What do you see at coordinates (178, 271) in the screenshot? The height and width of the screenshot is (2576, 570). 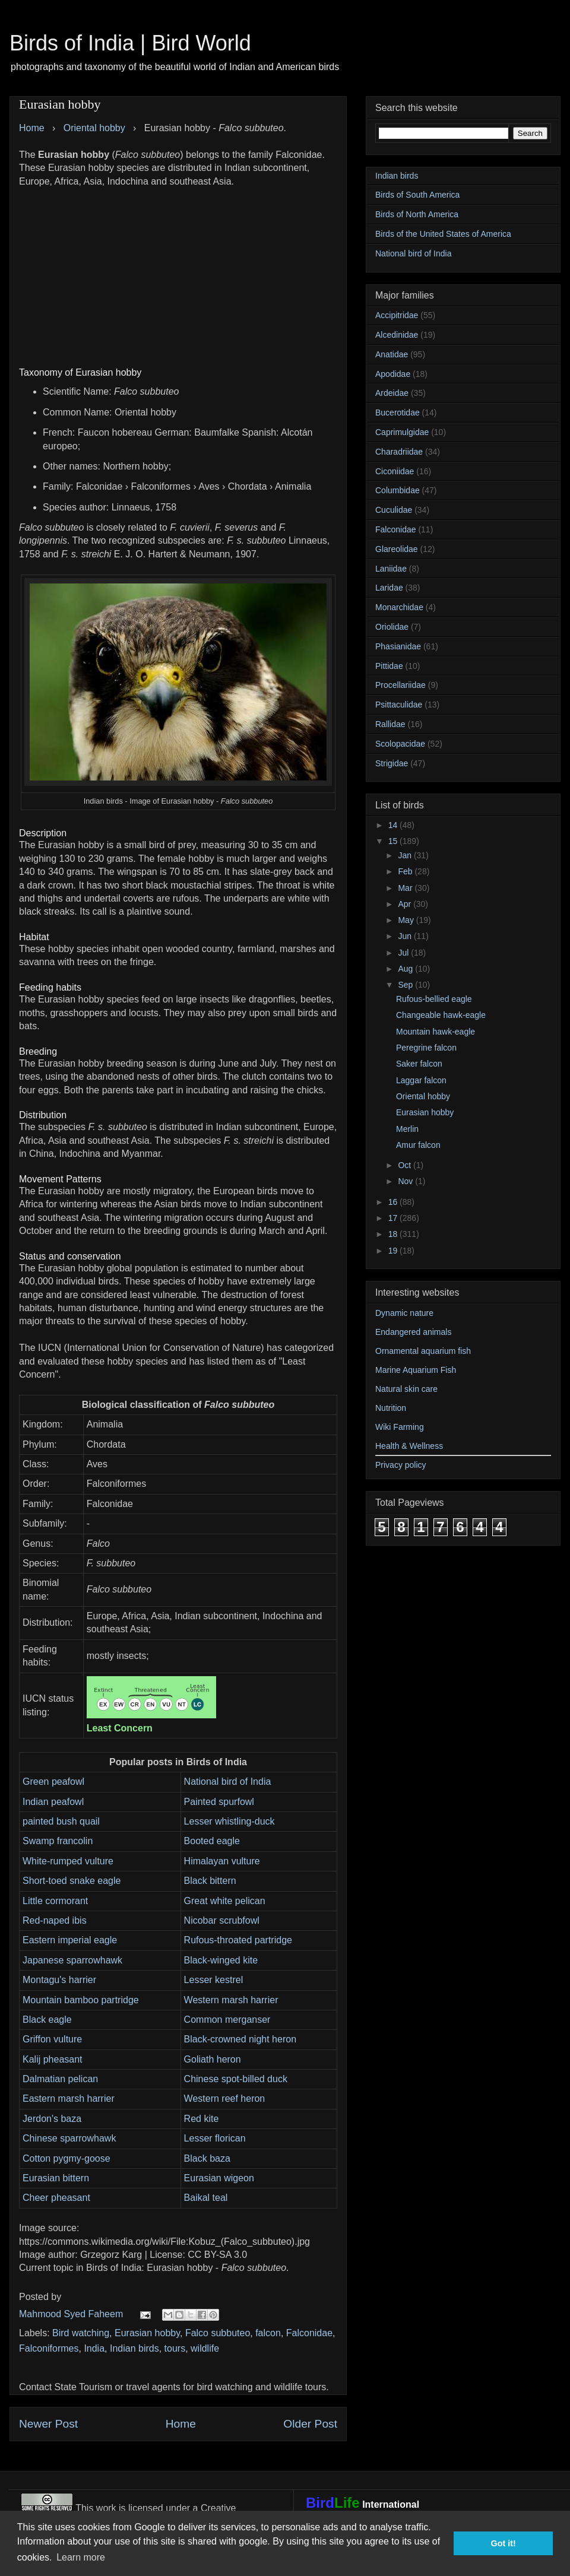 I see `[Advertisement]` at bounding box center [178, 271].